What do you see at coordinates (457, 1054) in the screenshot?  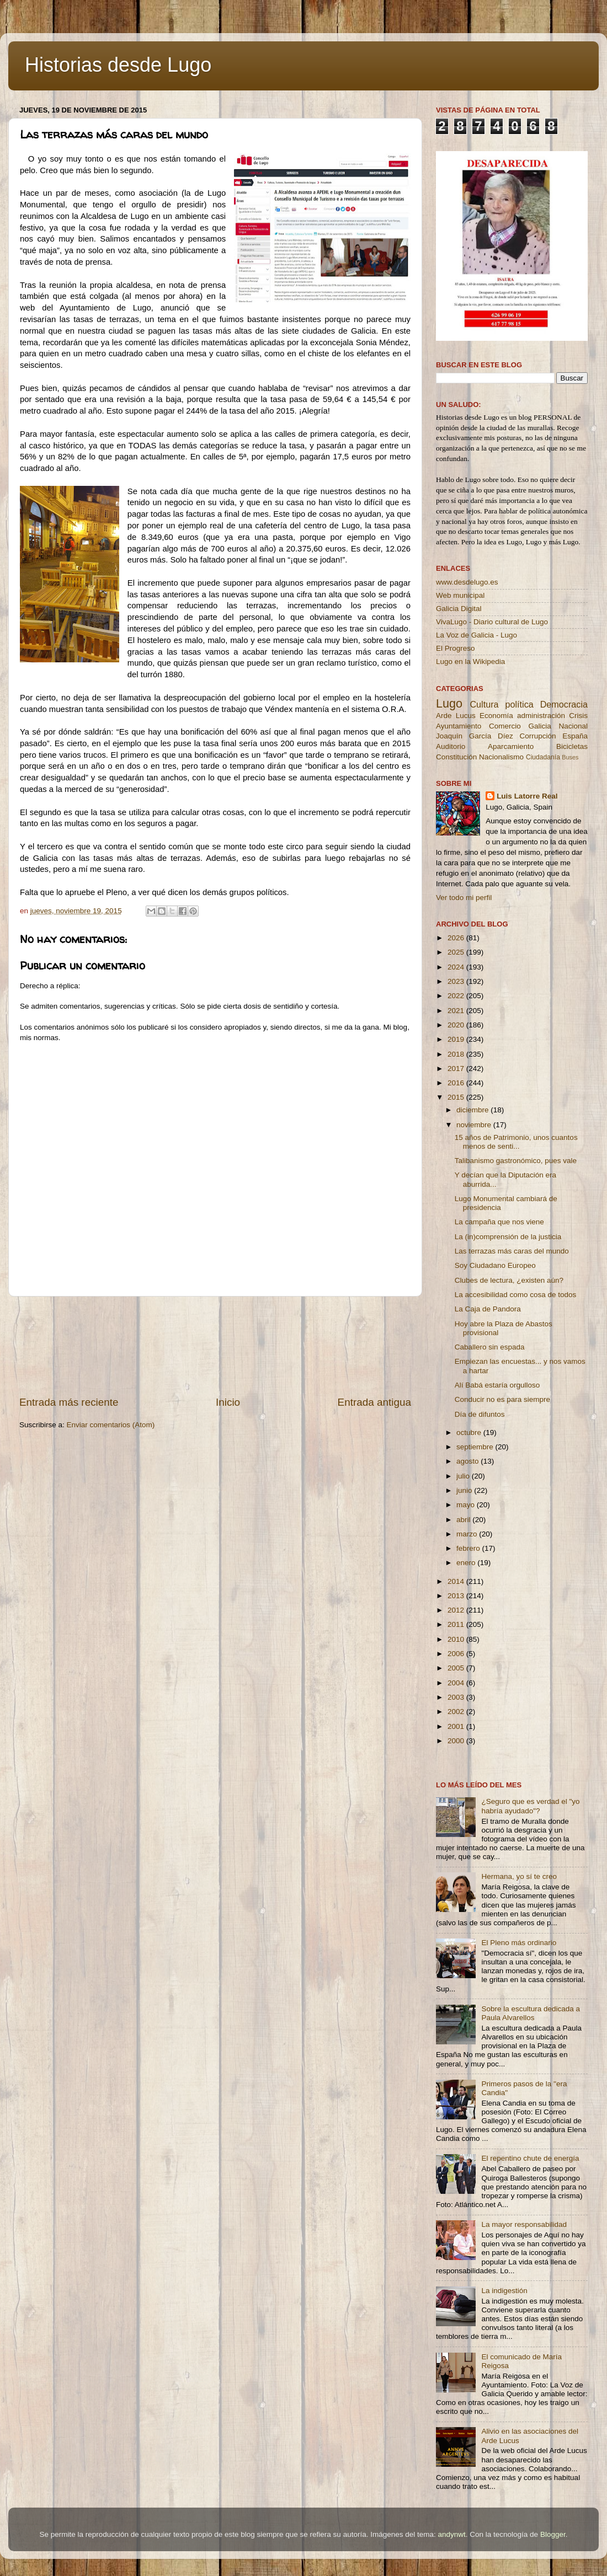 I see `2018` at bounding box center [457, 1054].